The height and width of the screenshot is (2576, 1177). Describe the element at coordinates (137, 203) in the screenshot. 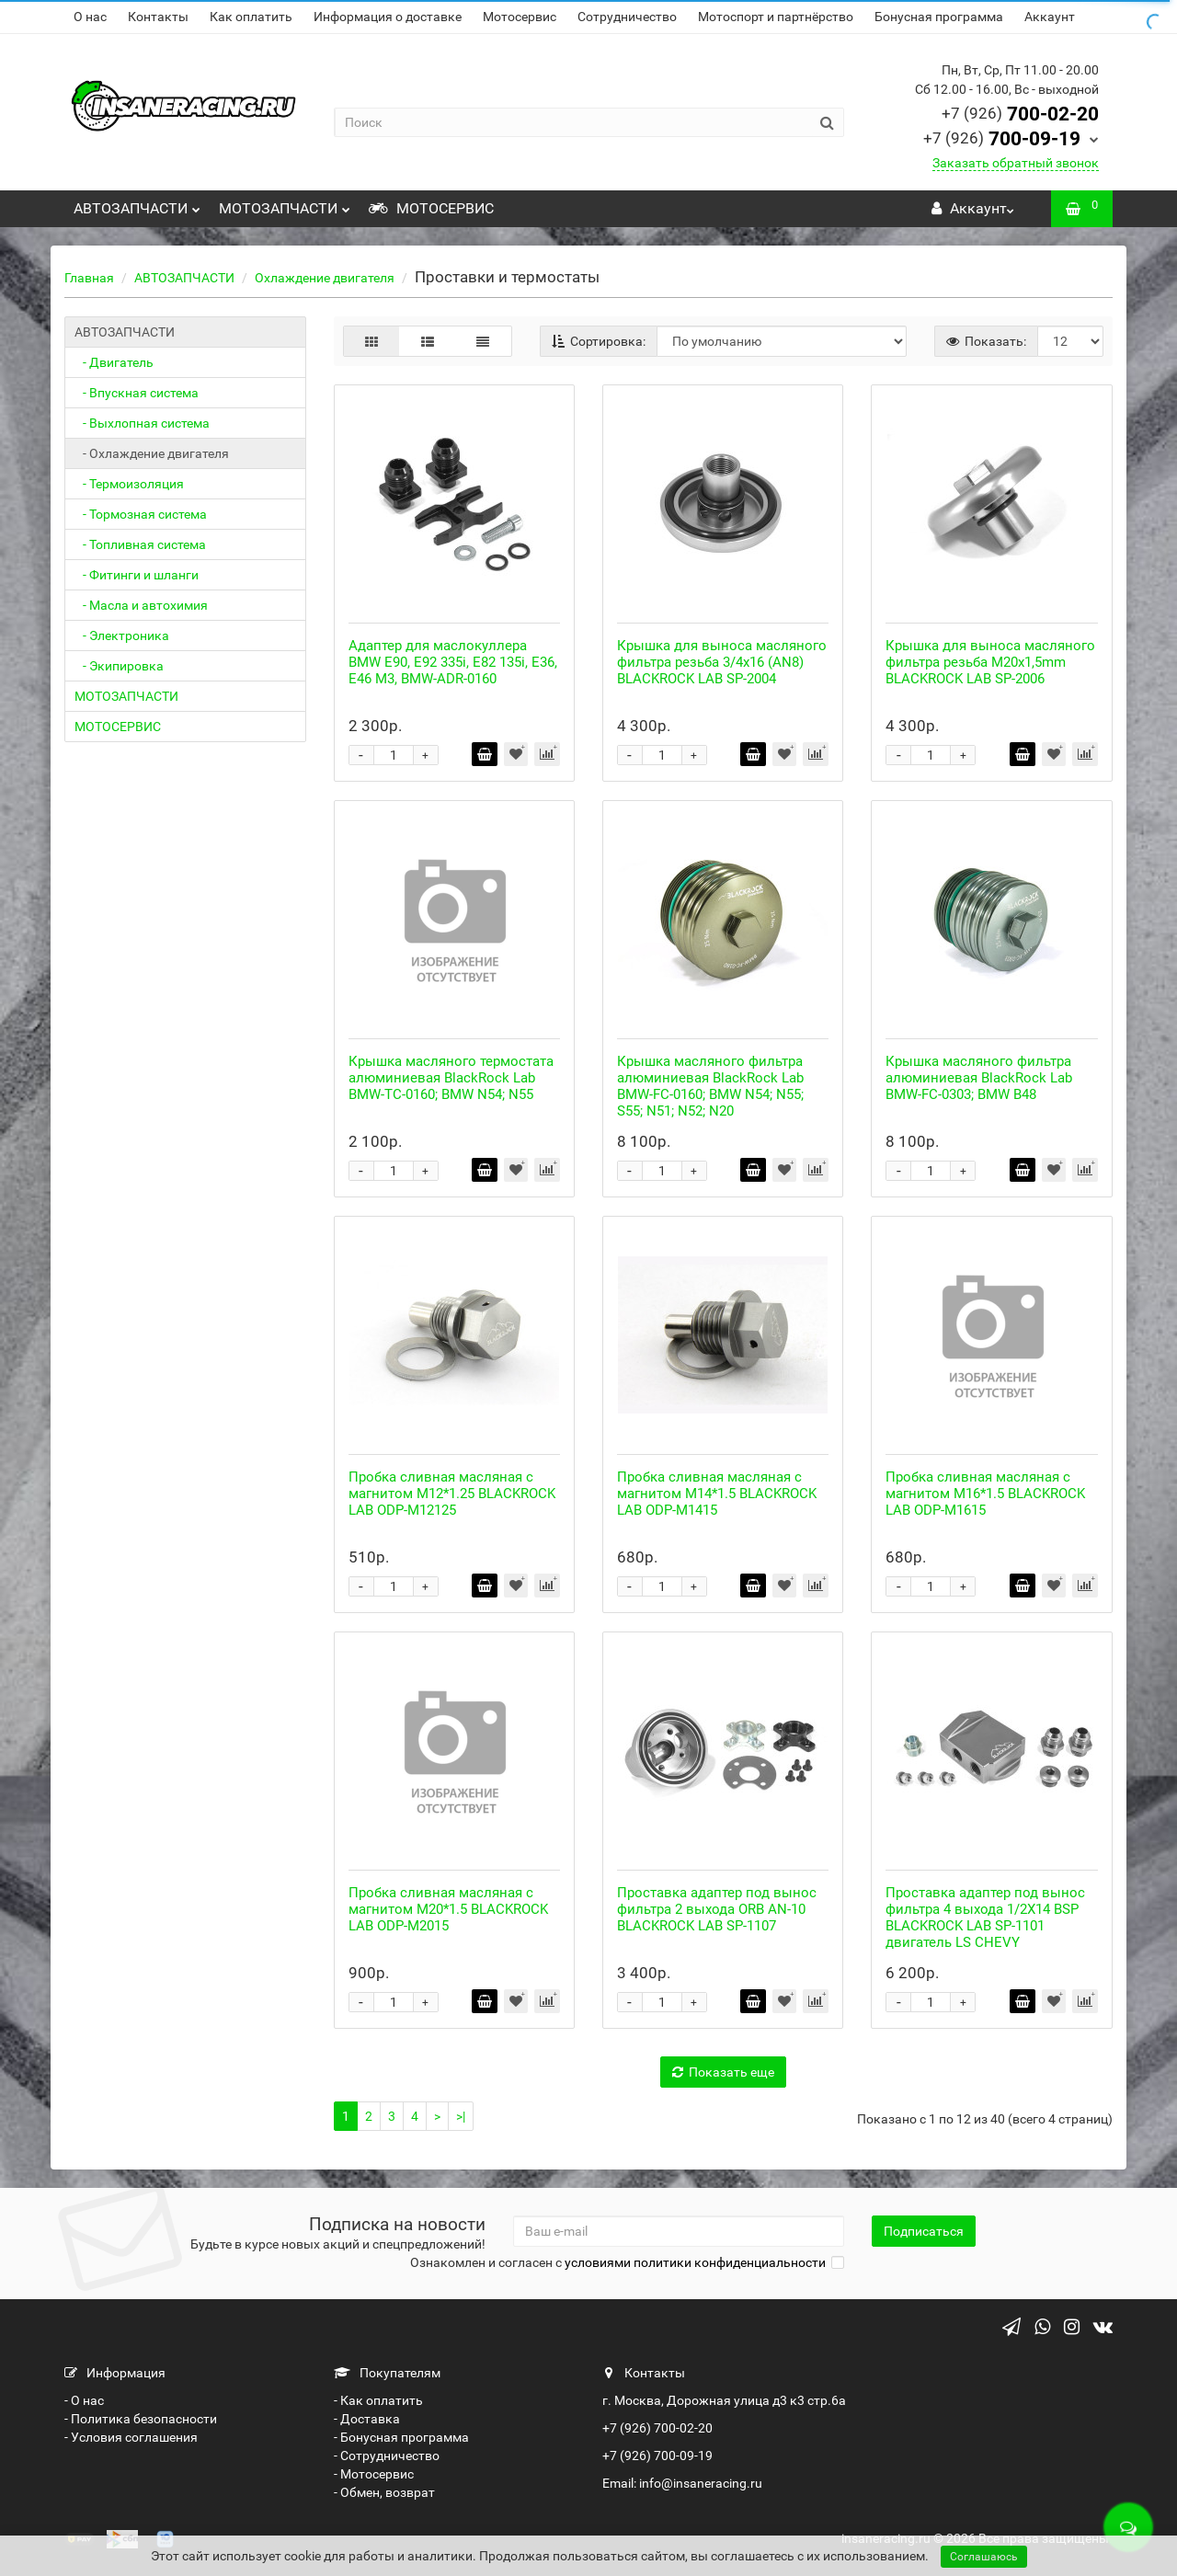

I see `АВТОЗАПЧАСТИ` at that location.